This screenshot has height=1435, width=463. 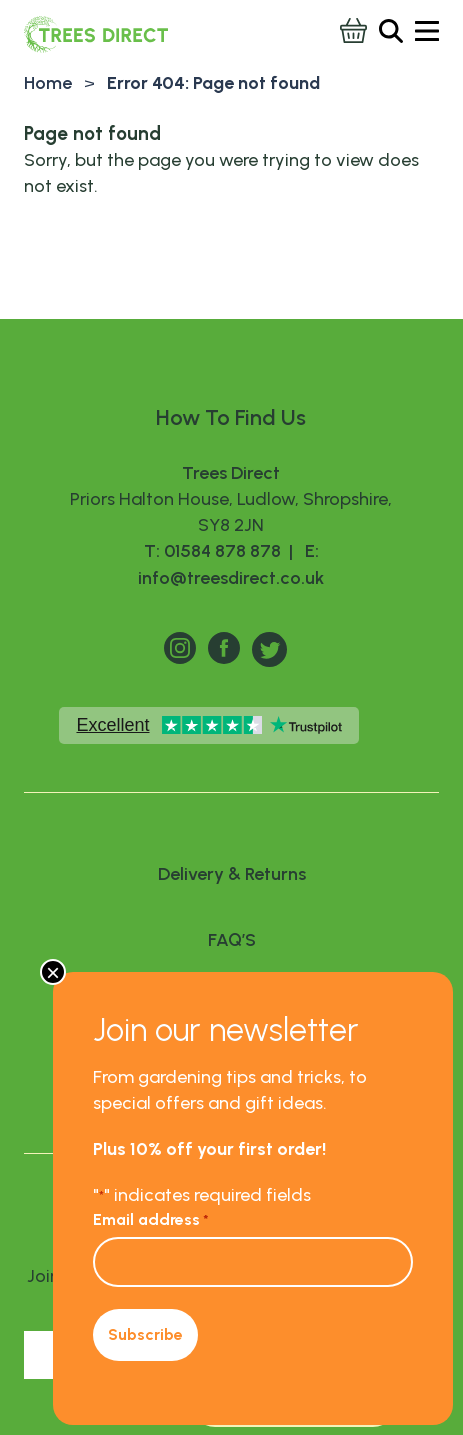 What do you see at coordinates (151, 1219) in the screenshot?
I see `Email address` at bounding box center [151, 1219].